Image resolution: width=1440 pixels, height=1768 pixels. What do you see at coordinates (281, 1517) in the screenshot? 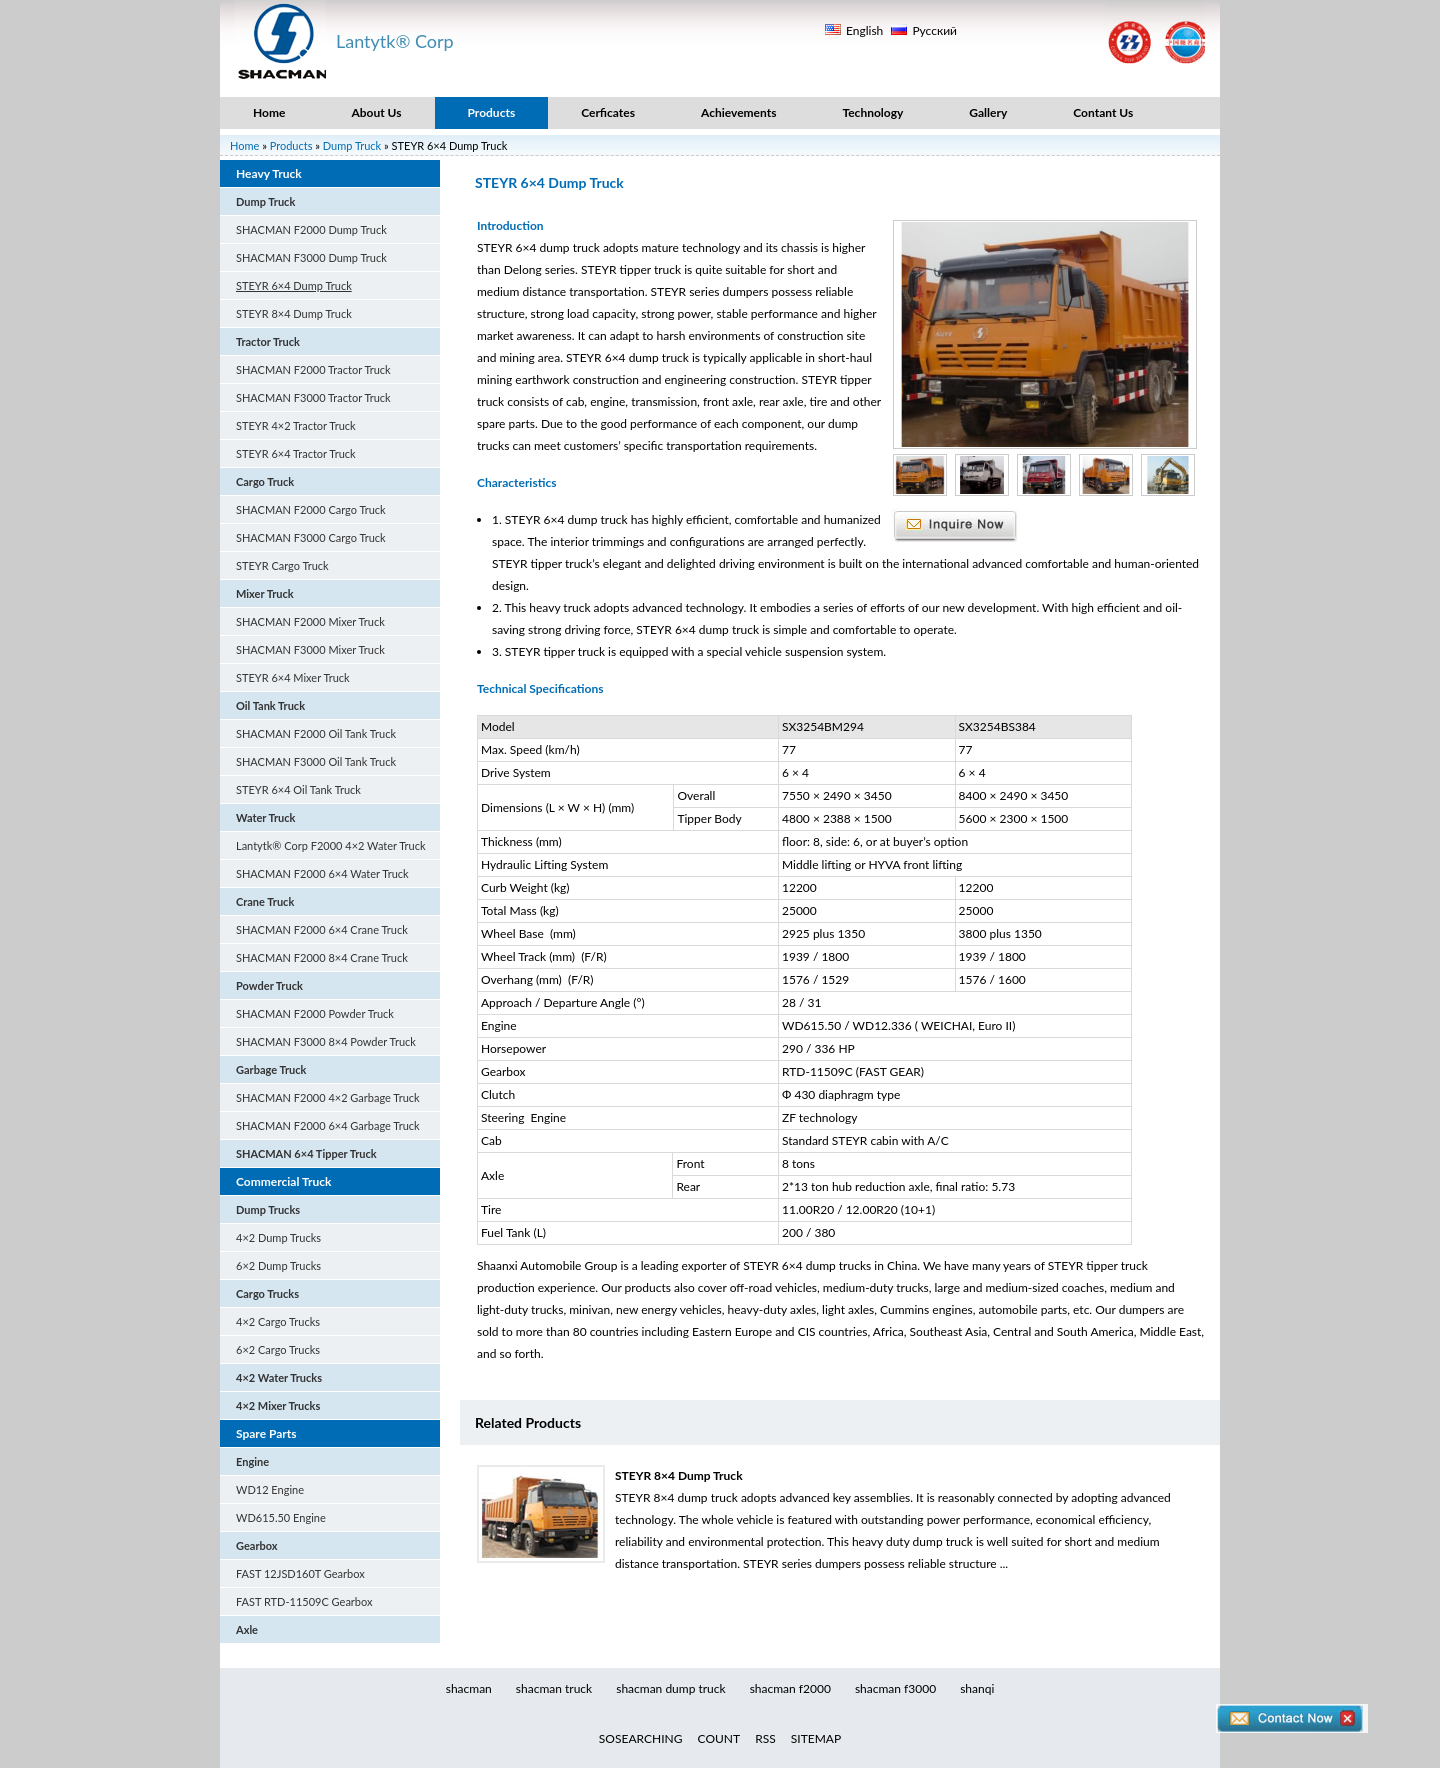
I see `WD615.50 Engine` at bounding box center [281, 1517].